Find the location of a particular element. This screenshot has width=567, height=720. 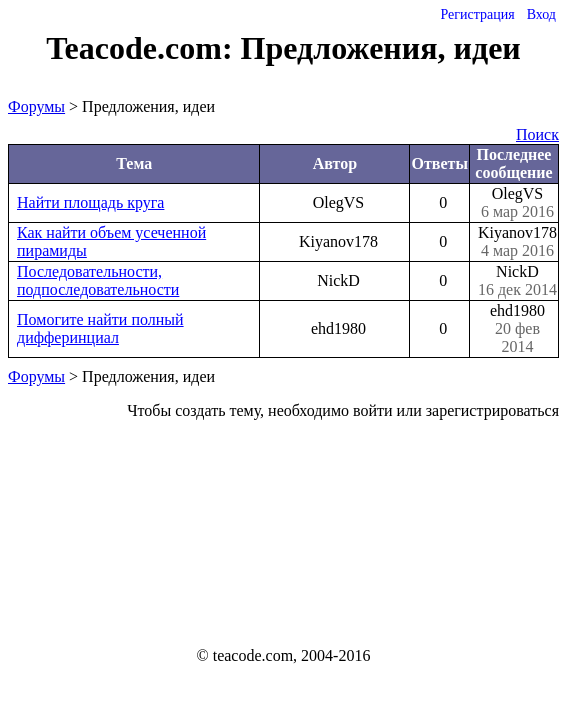

Найти площадь круга is located at coordinates (90, 202).